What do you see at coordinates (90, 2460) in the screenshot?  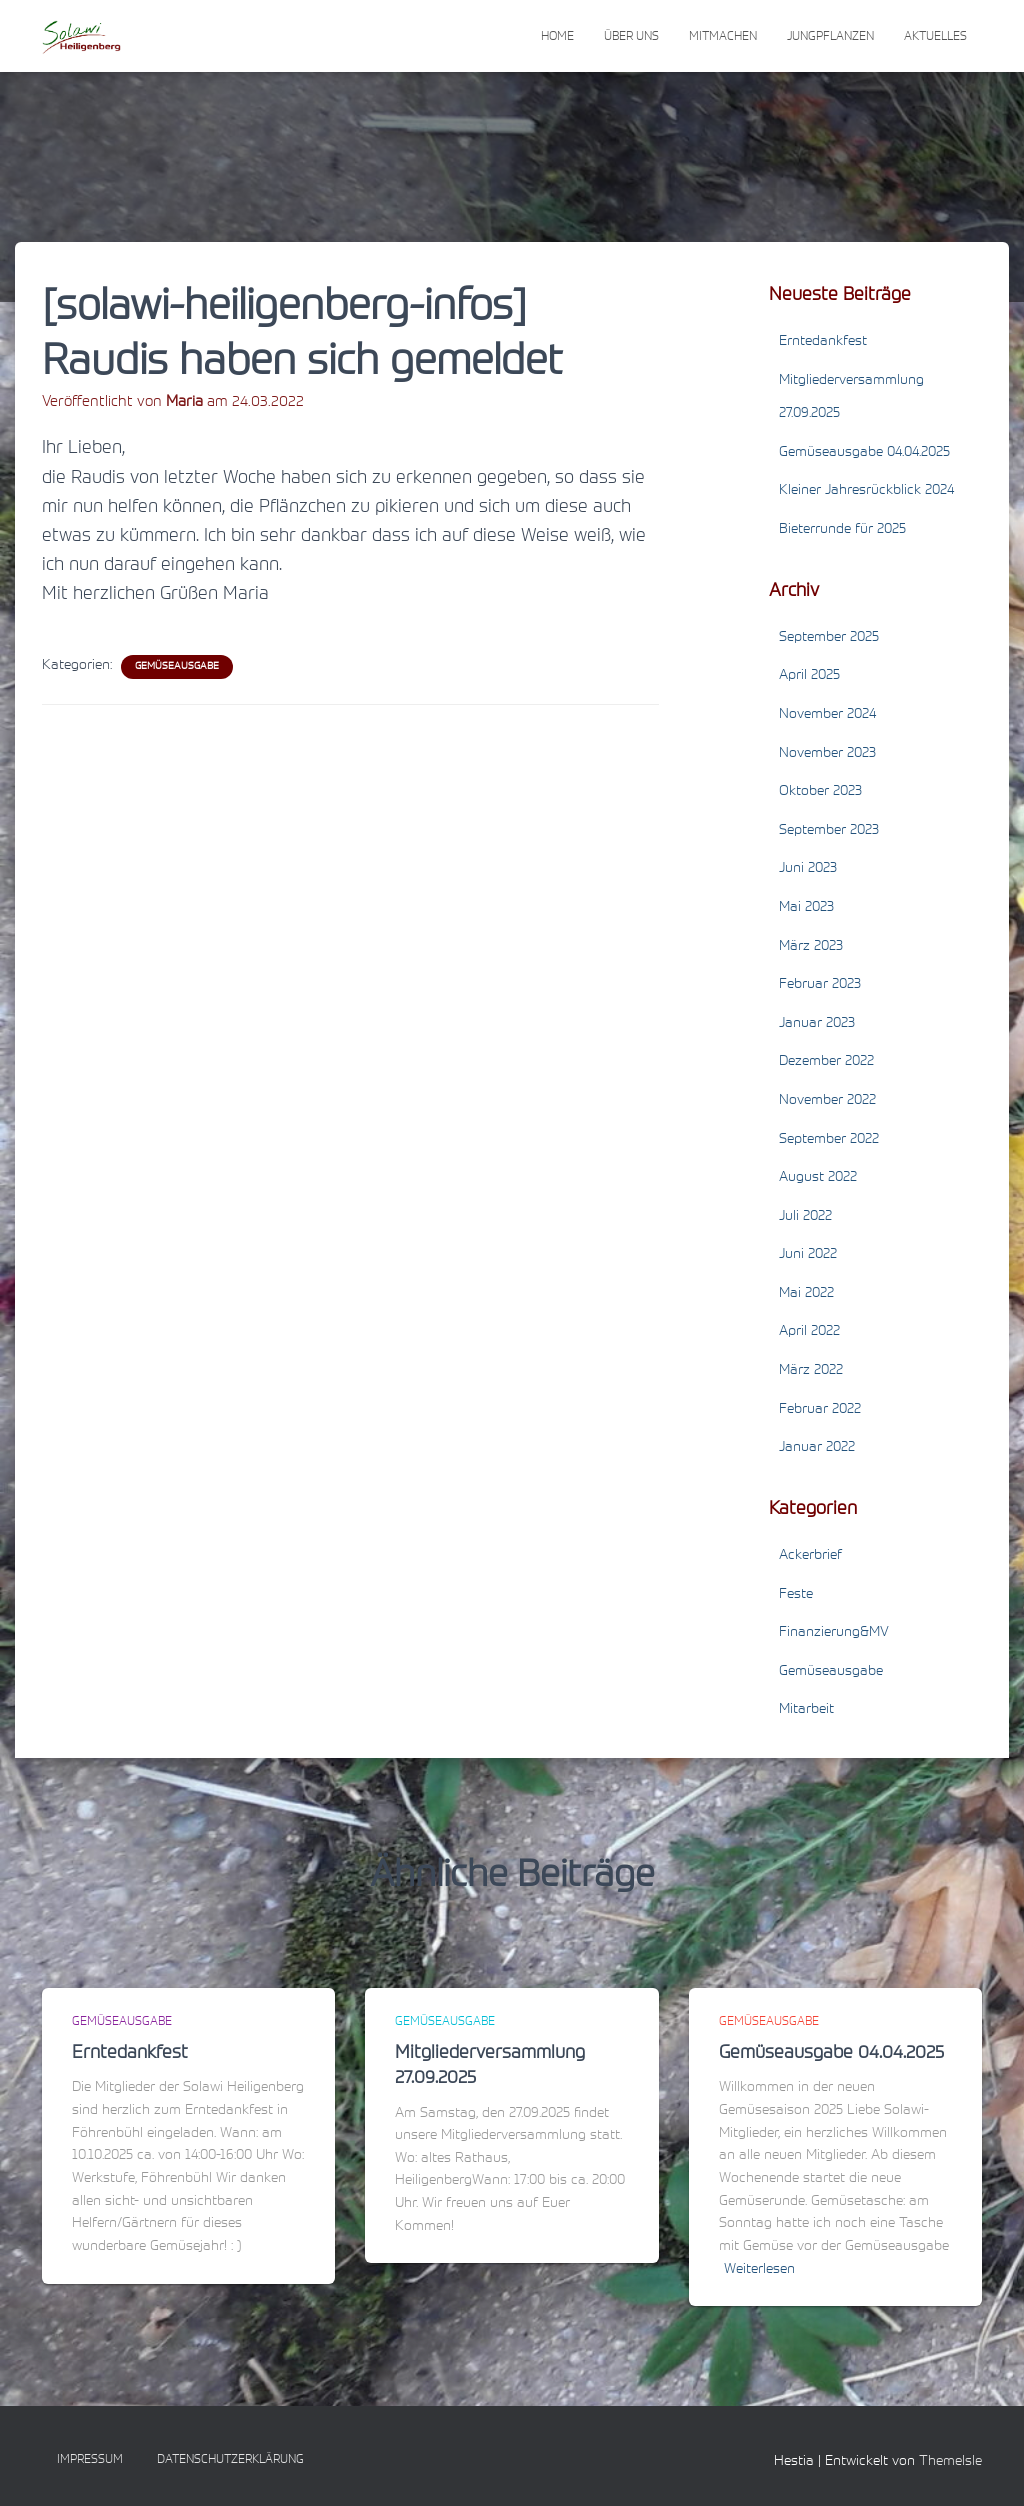 I see `Impressum` at bounding box center [90, 2460].